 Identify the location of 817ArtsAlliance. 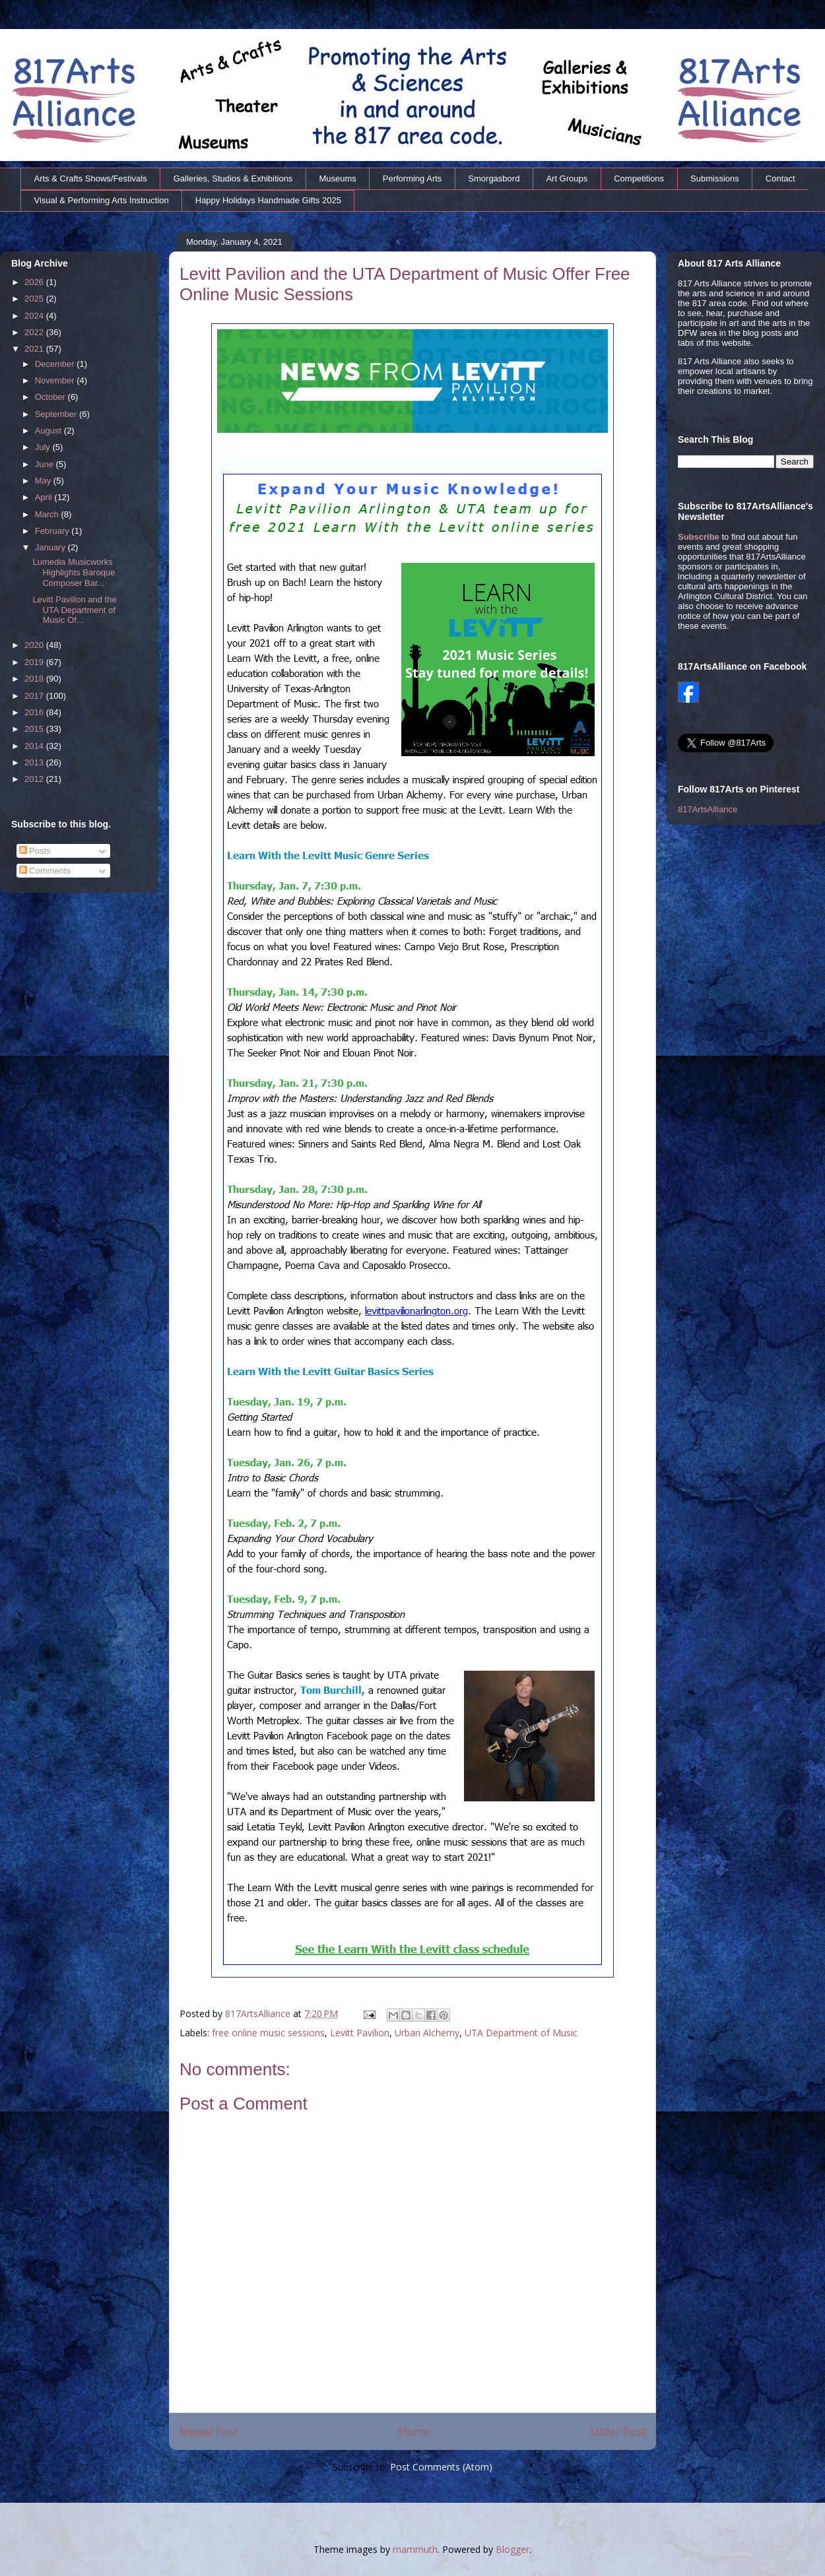
(259, 2013).